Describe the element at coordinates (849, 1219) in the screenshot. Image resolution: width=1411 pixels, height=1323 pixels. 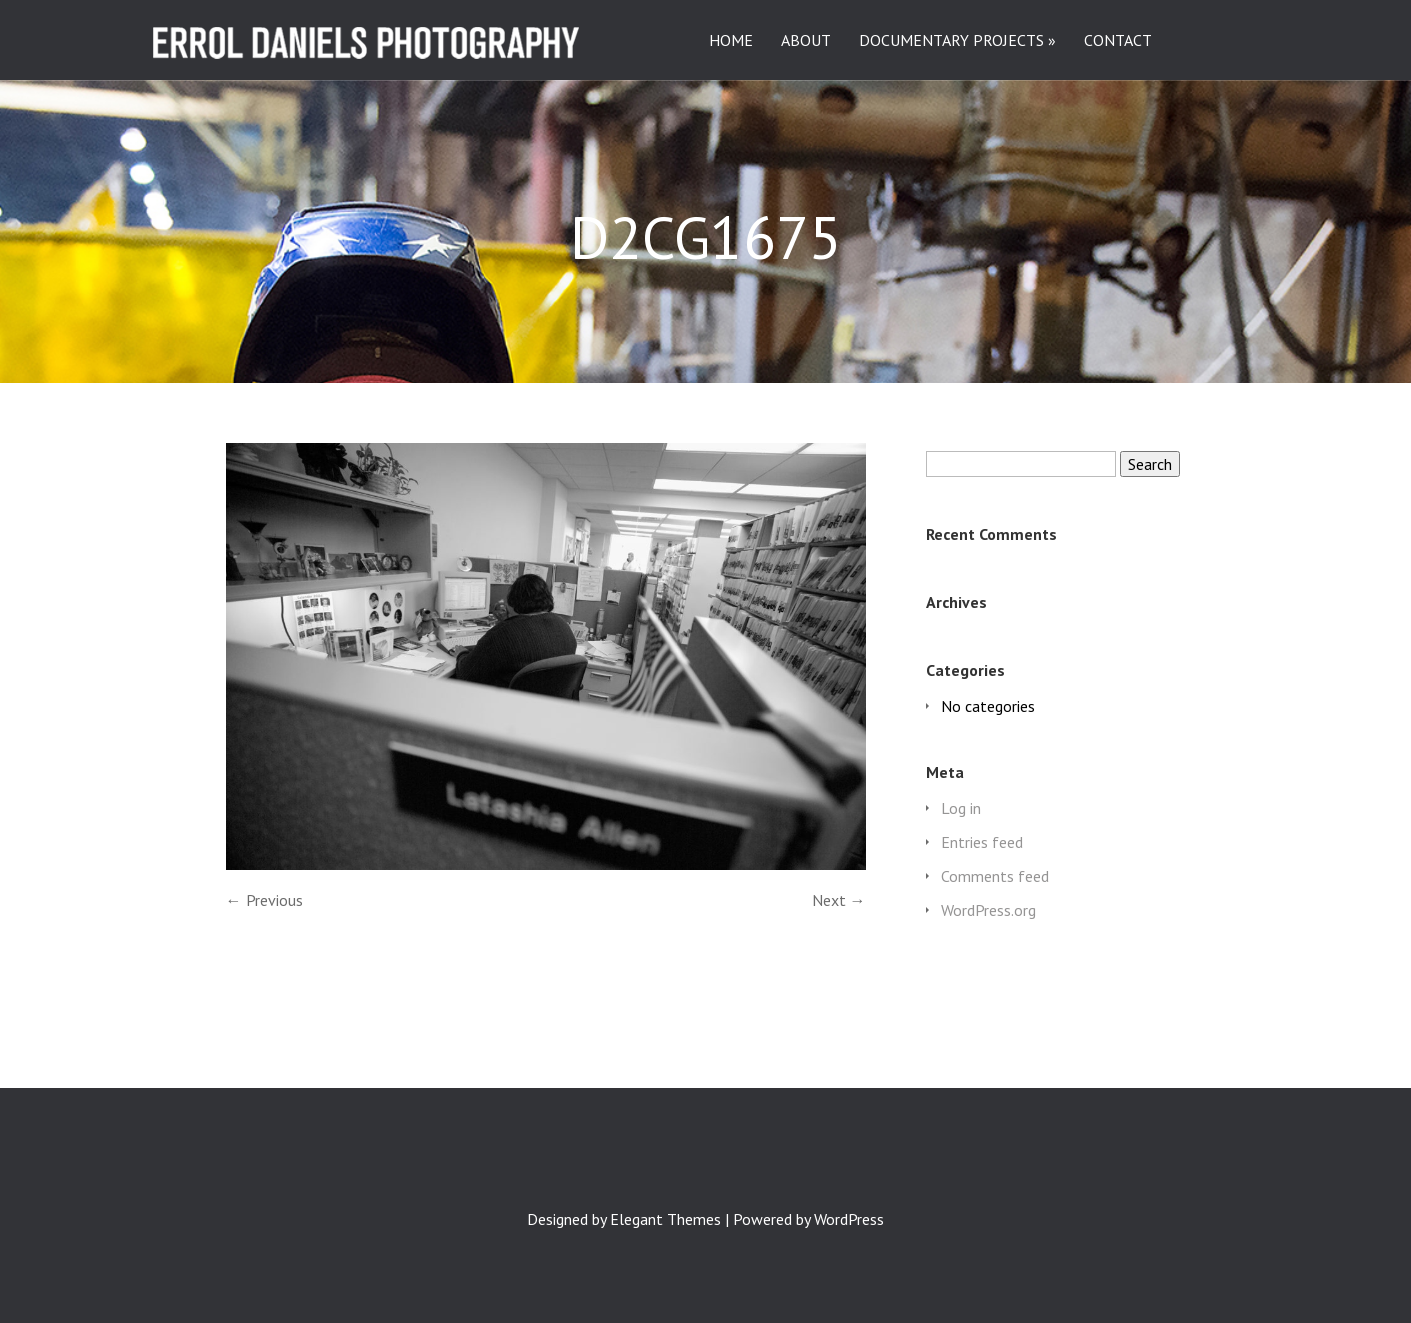
I see `WordPress` at that location.